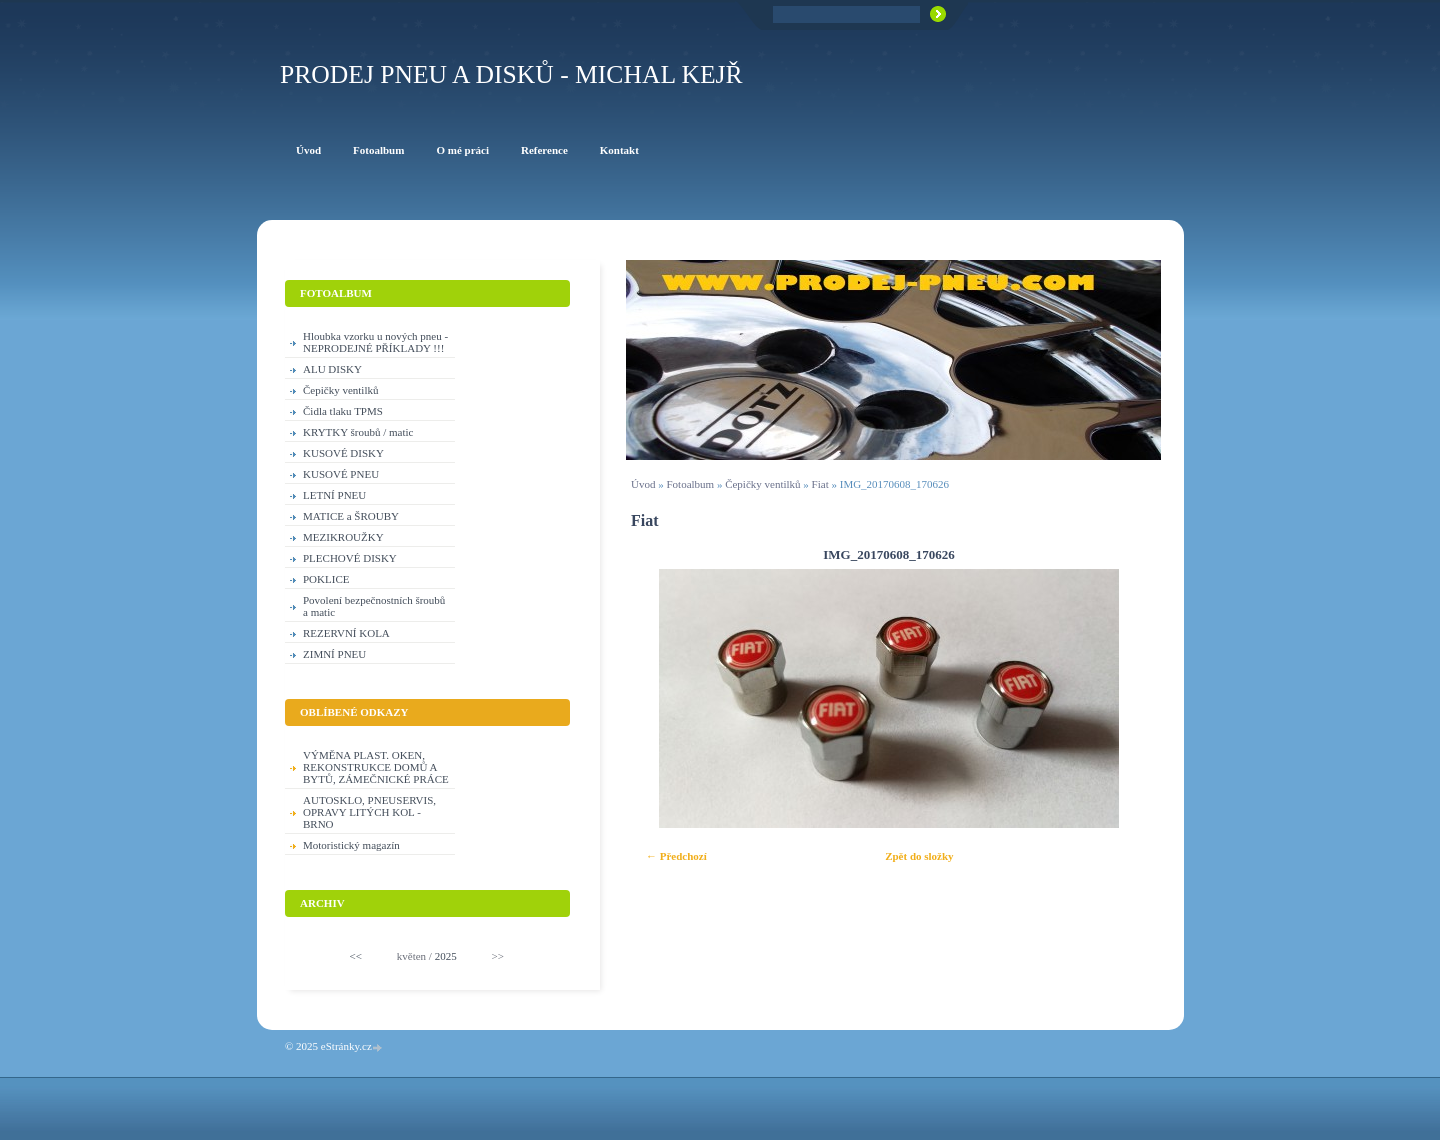 The width and height of the screenshot is (1440, 1140). I want to click on 2025, so click(446, 956).